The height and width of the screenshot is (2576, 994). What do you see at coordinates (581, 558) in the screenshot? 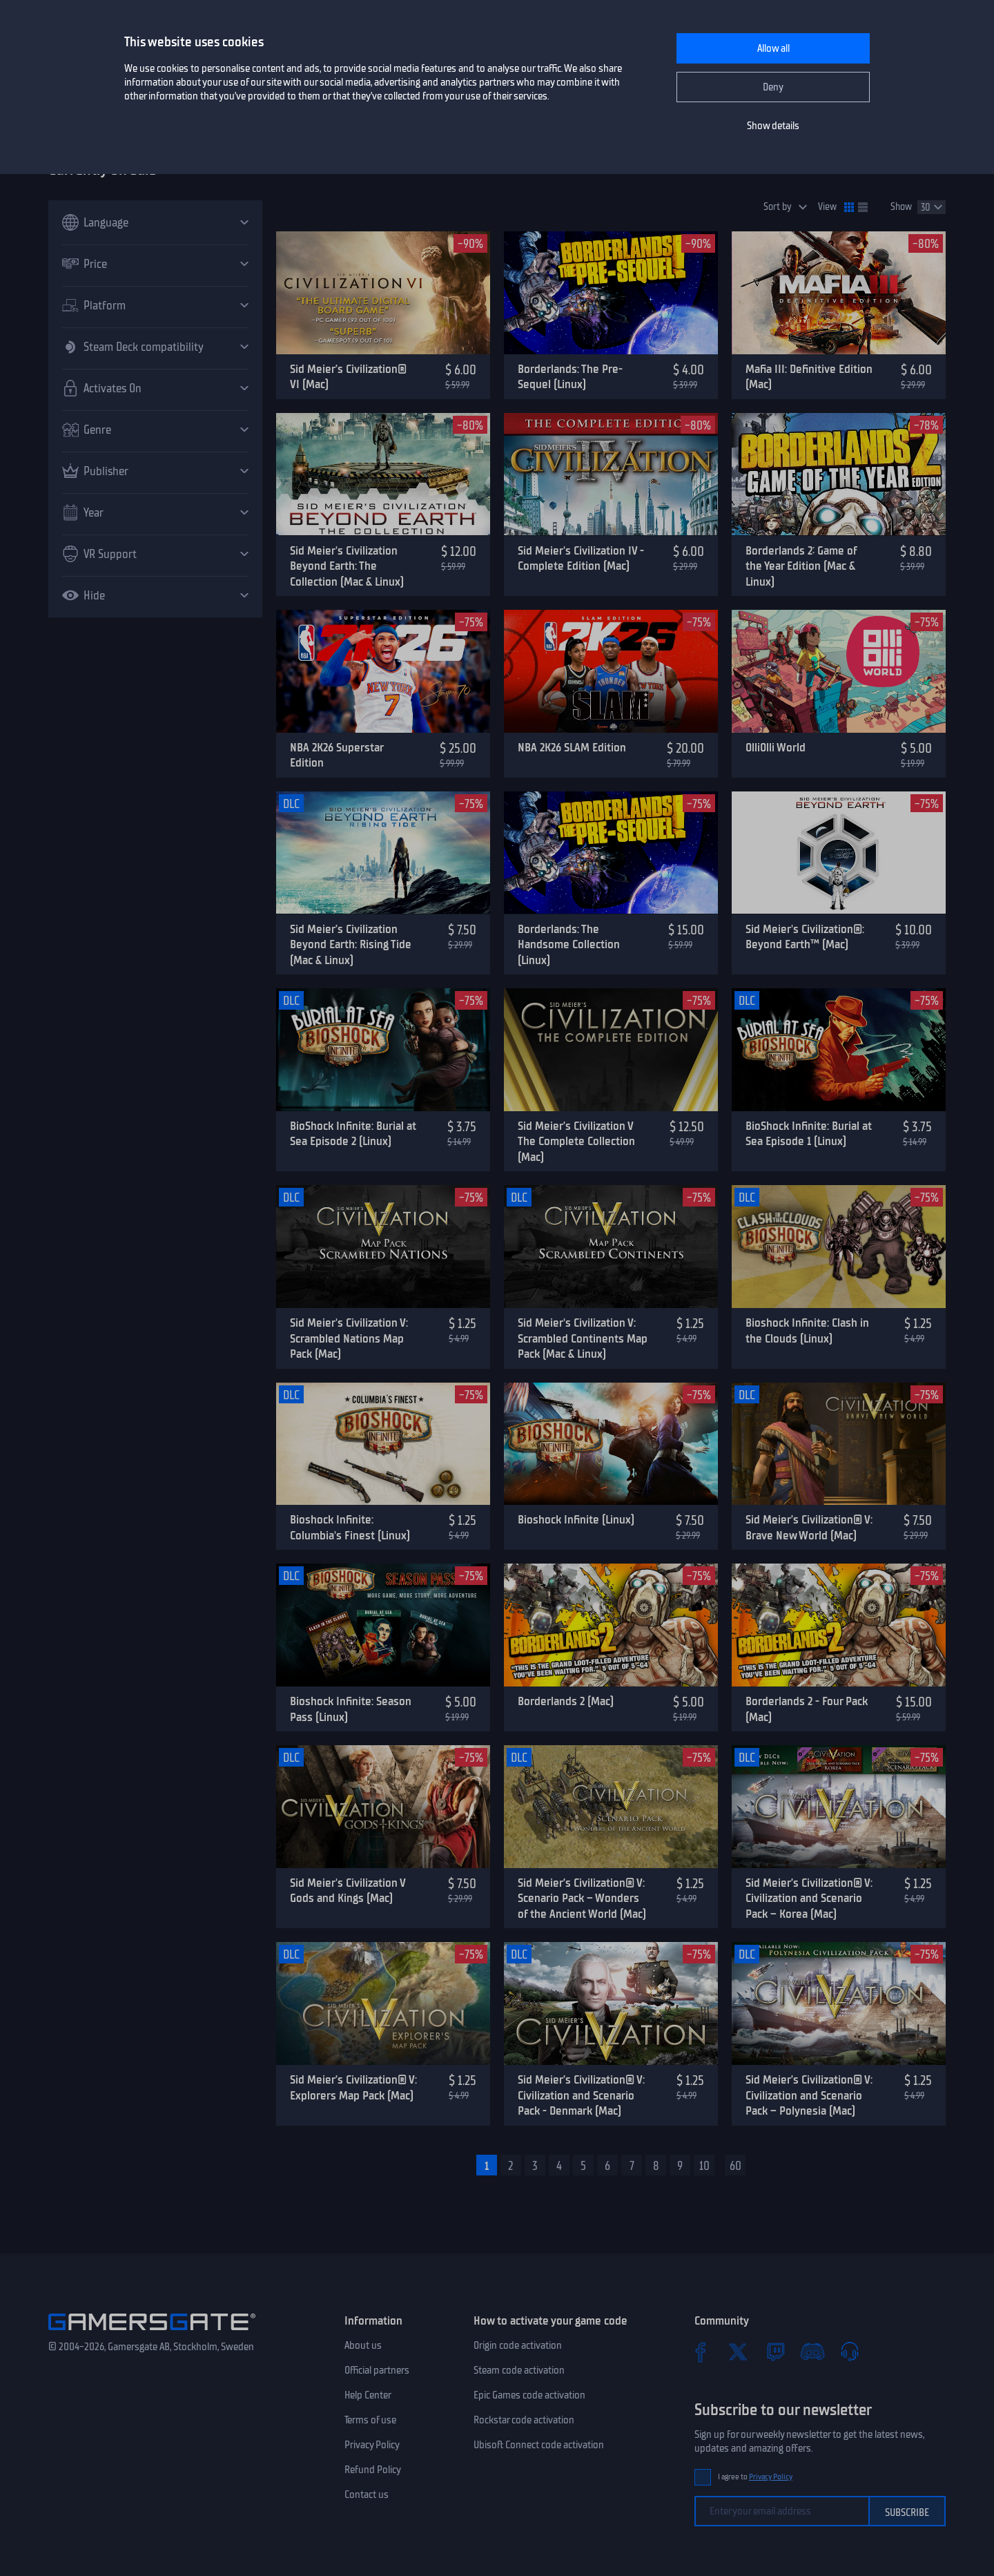
I see `Sid Meier's Civilization IV - Complete Edition (Mac)` at bounding box center [581, 558].